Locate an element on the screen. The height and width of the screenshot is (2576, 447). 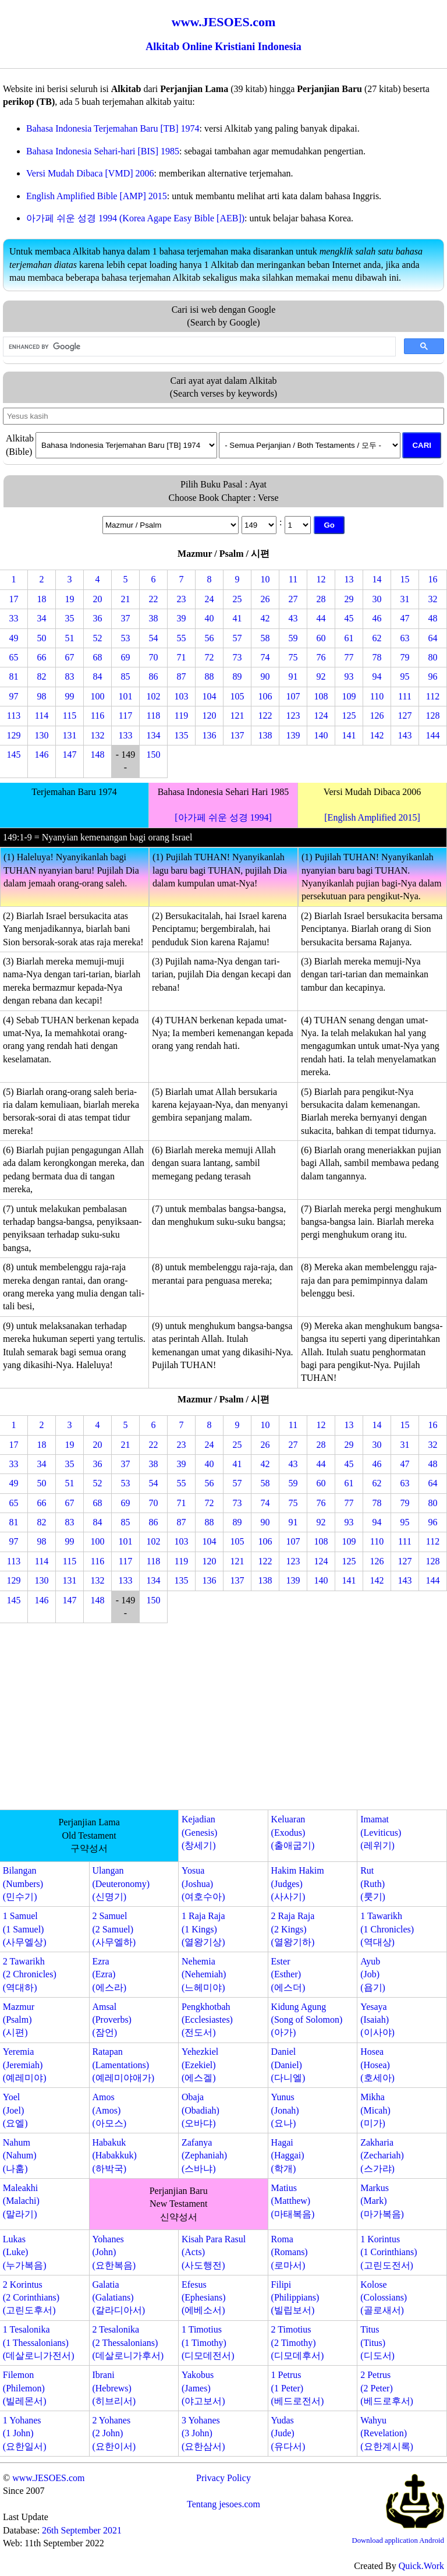
1 Raja Raja(1 Kings)(열왕기상) is located at coordinates (203, 1929).